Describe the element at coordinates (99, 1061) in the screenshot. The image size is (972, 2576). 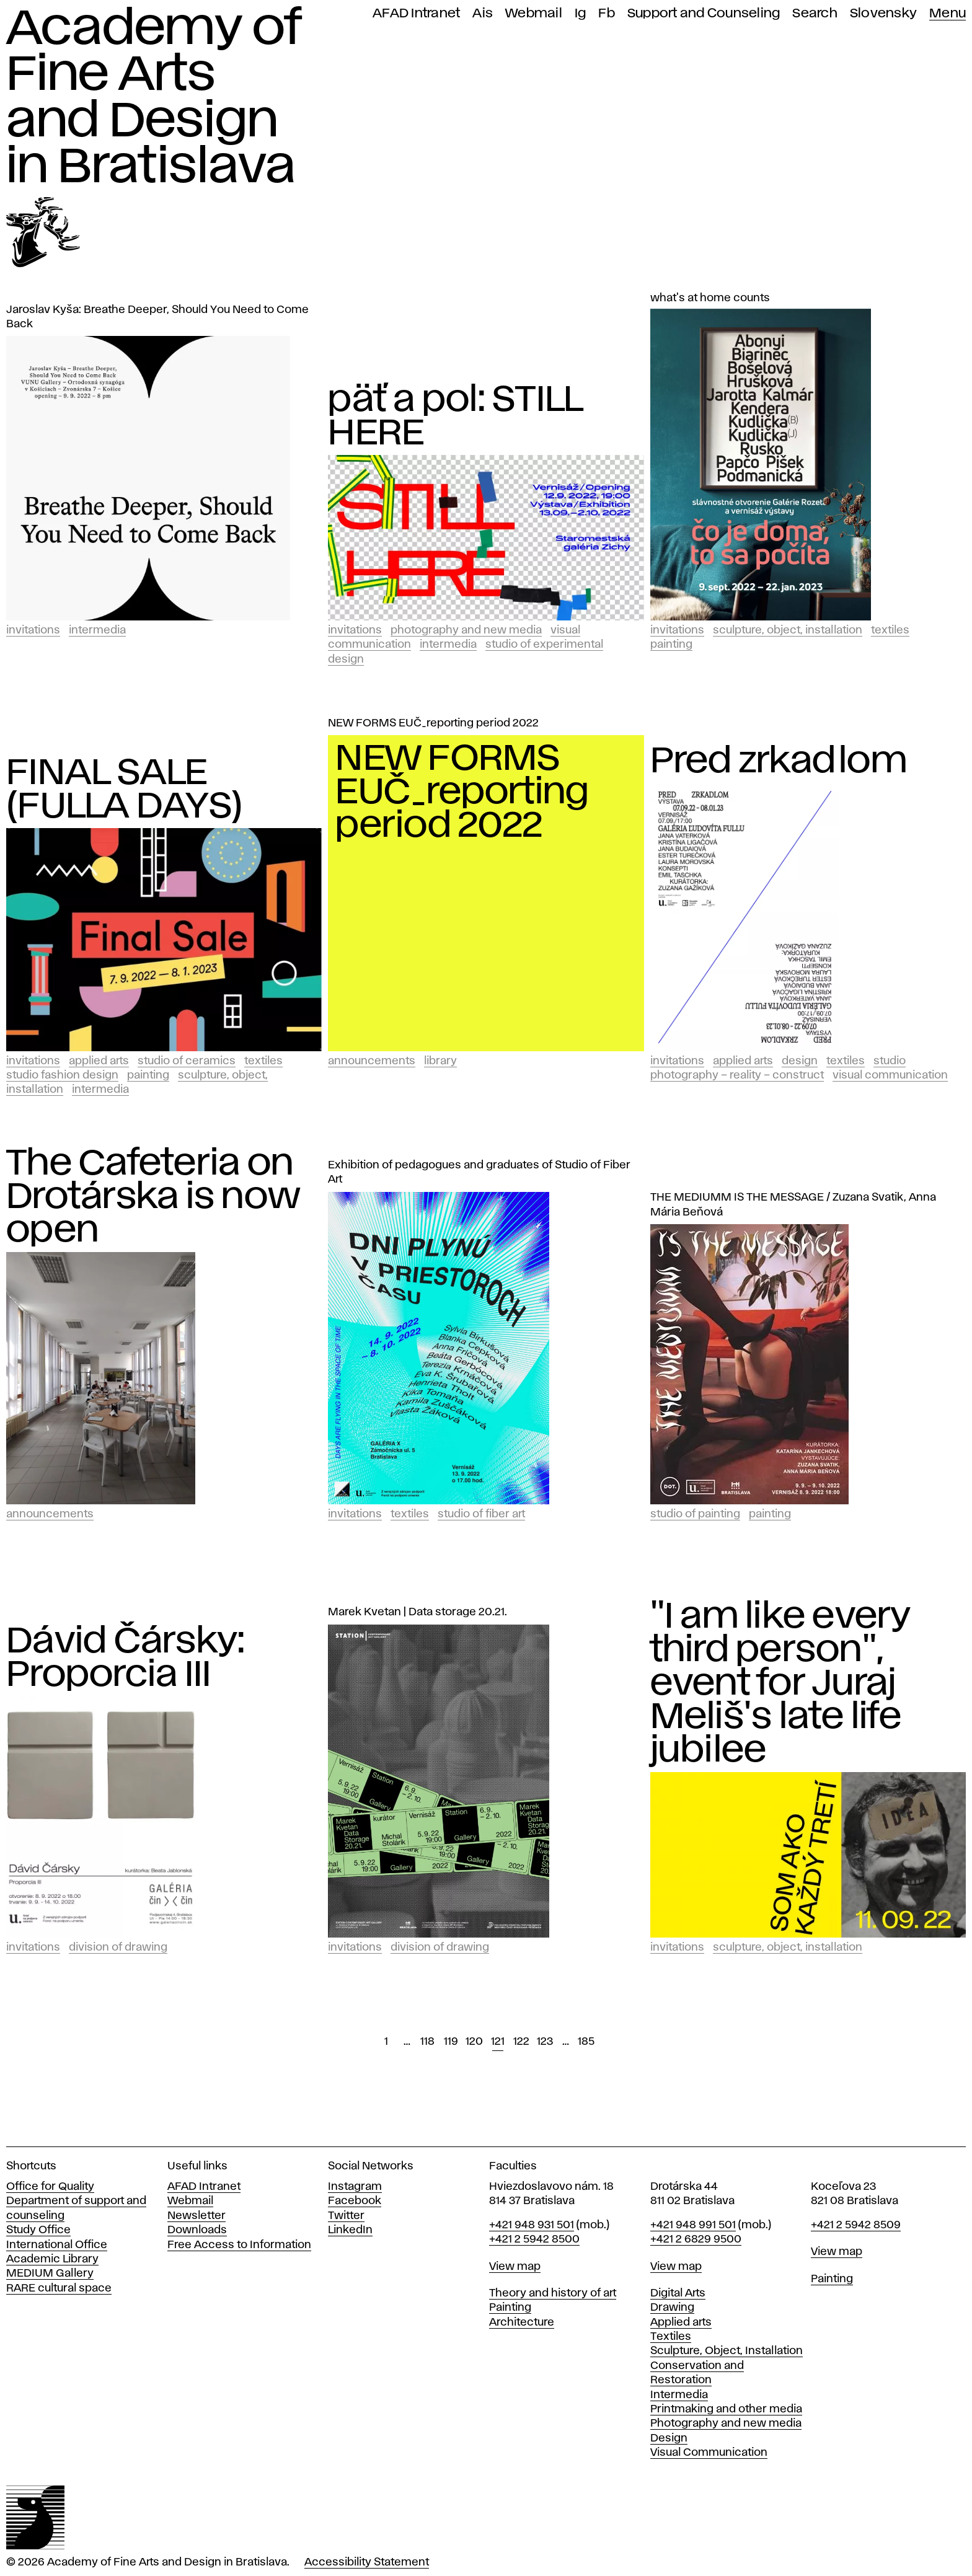
I see `Applied Arts` at that location.